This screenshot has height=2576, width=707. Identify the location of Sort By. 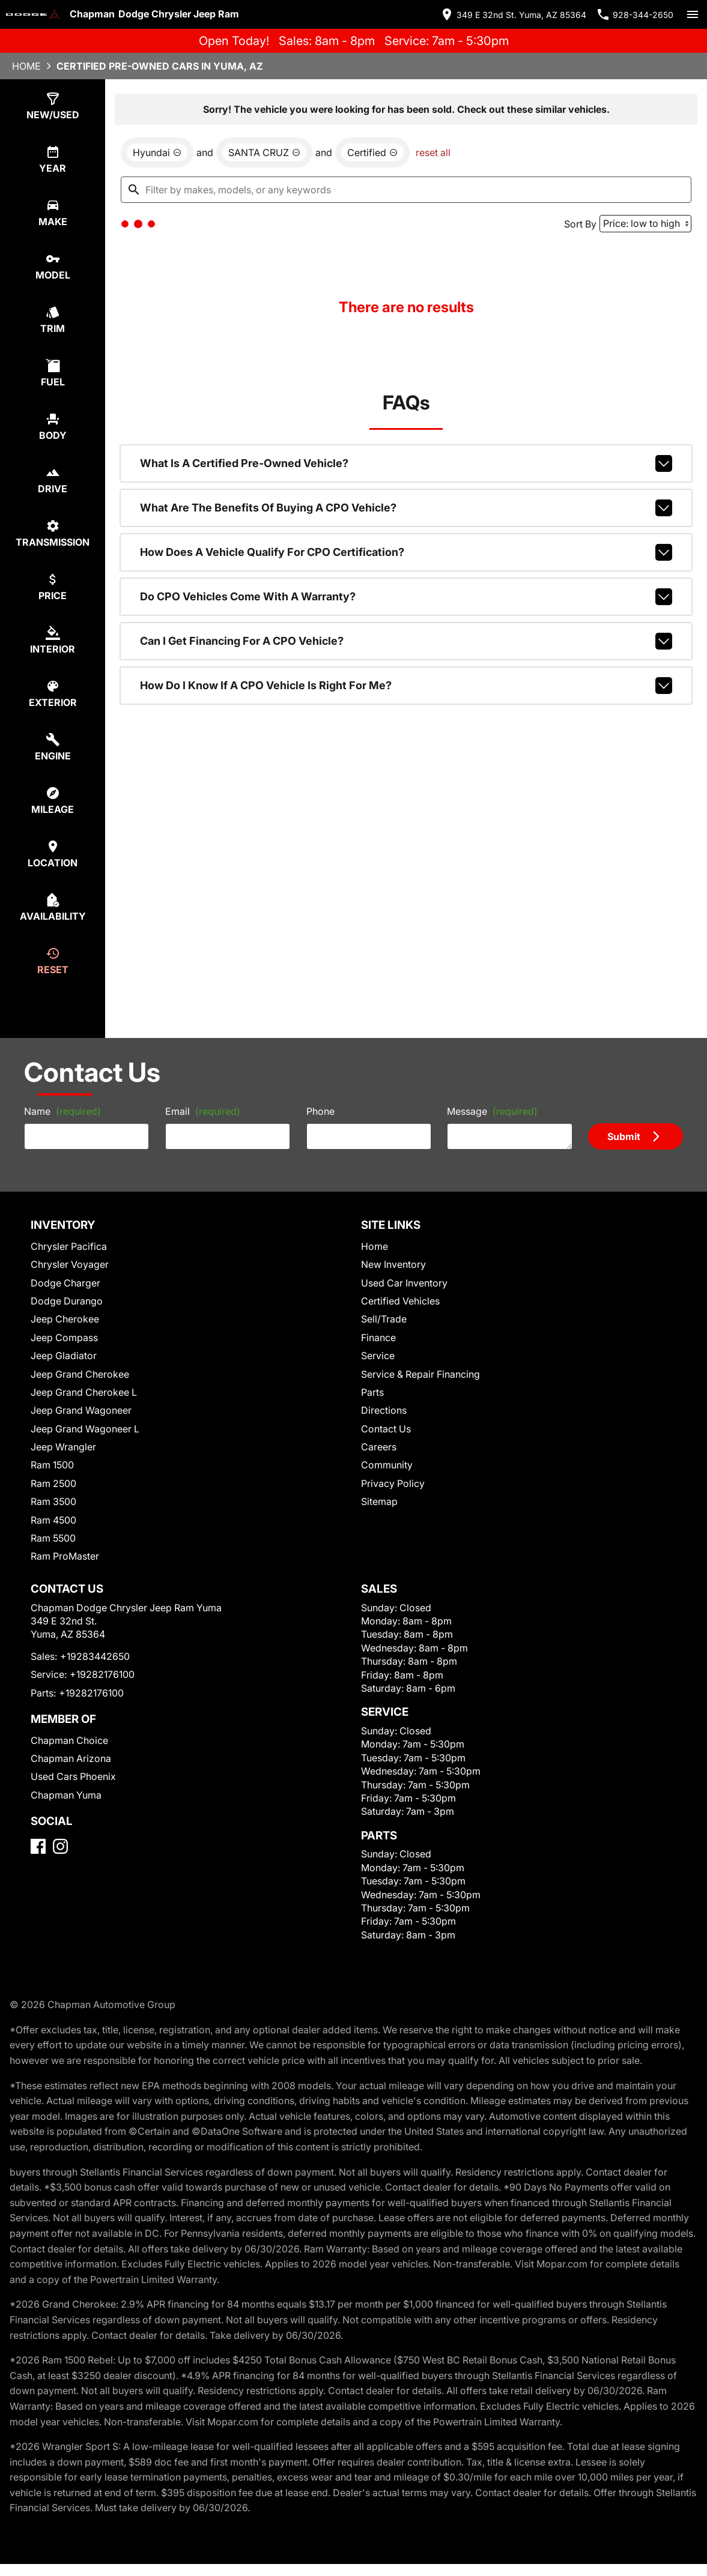
(580, 224).